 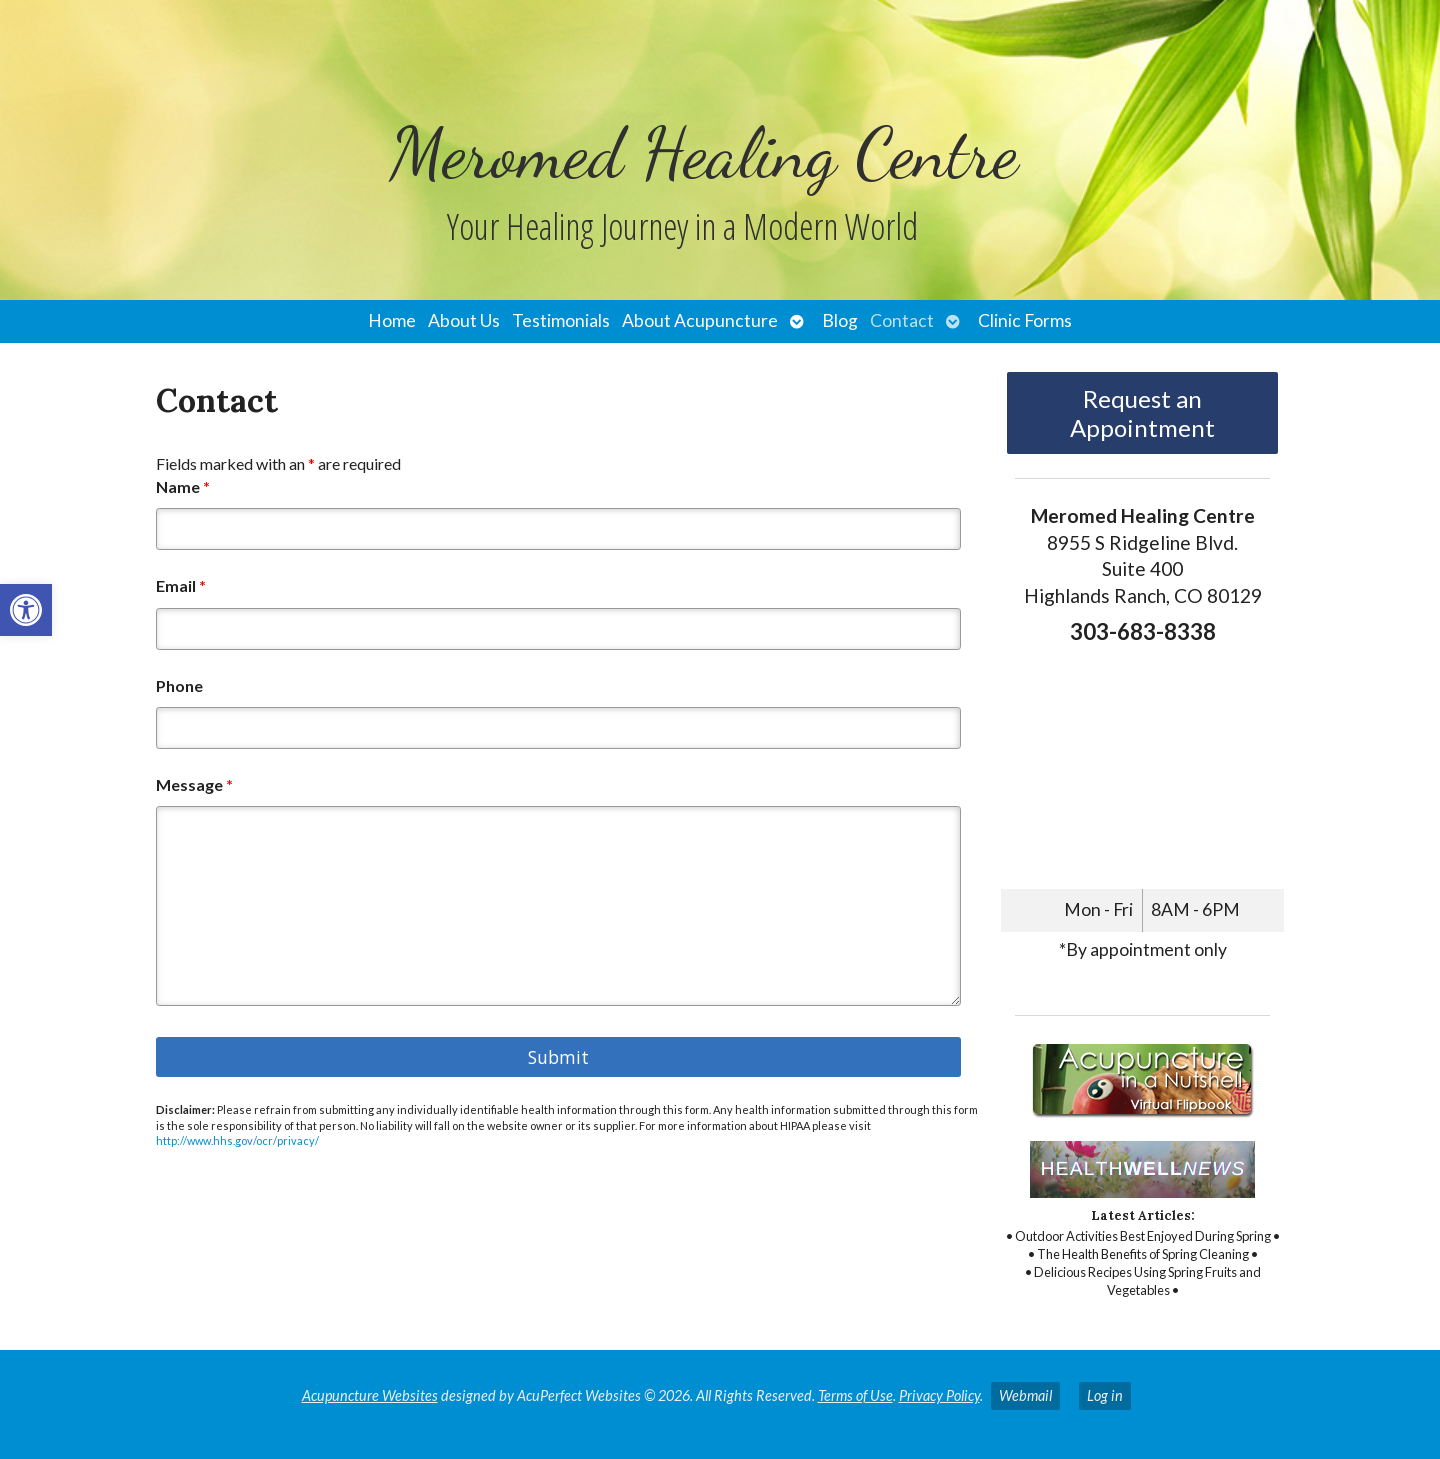 What do you see at coordinates (939, 1395) in the screenshot?
I see `Privacy Policy [link]` at bounding box center [939, 1395].